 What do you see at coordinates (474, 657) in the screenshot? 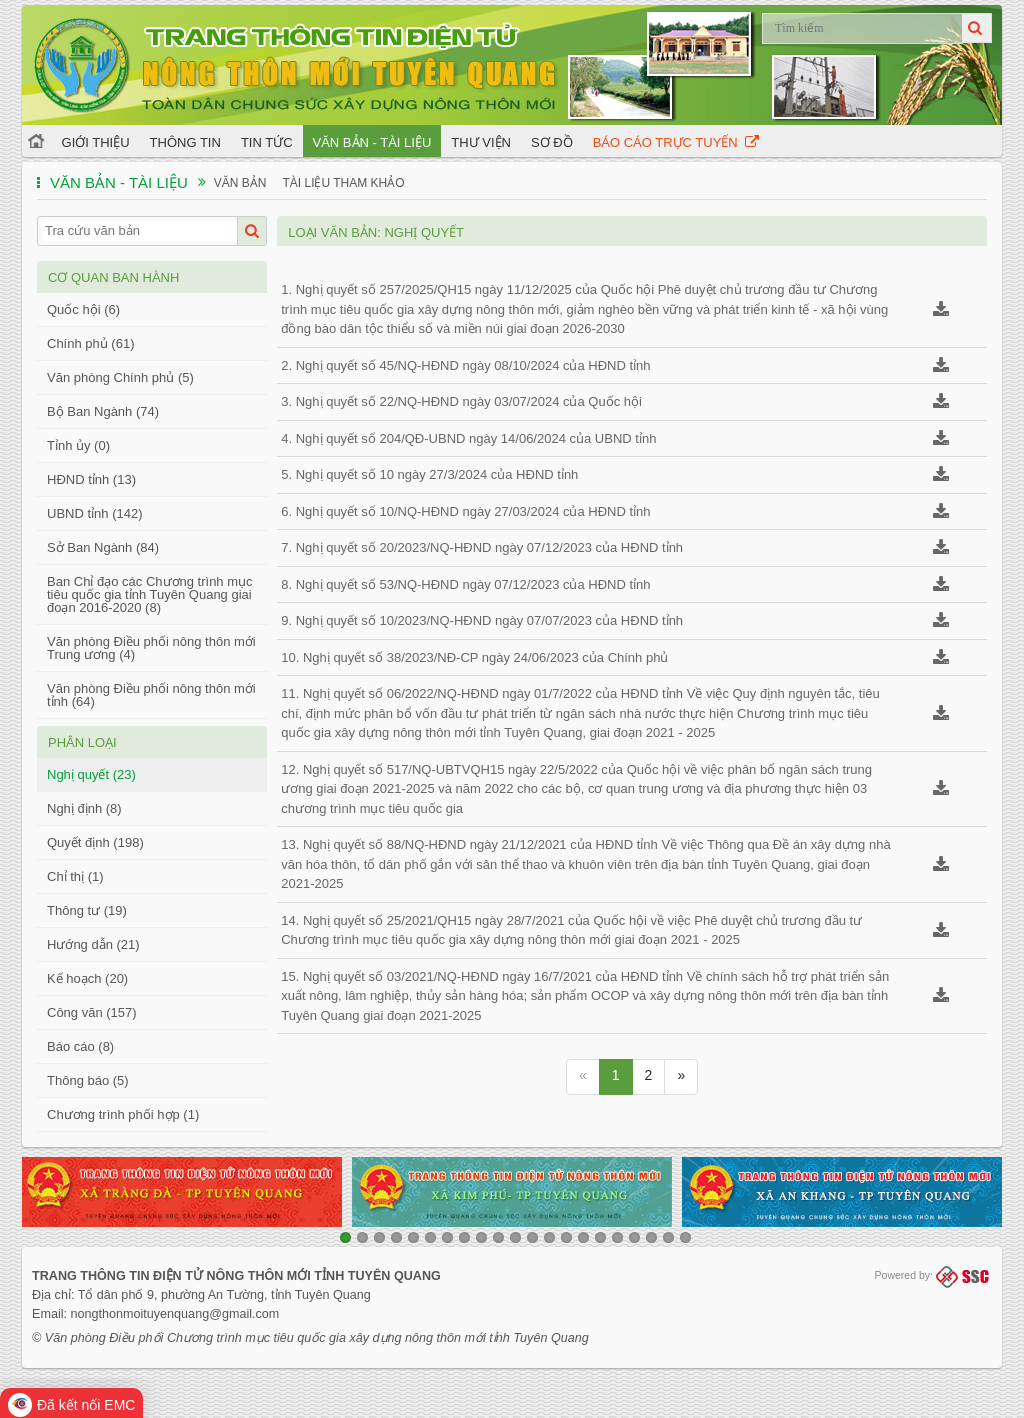
I see `10. Nghị quyết số 38/2023/NĐ-CP ngày 24/06/2023 của Chính phủ` at bounding box center [474, 657].